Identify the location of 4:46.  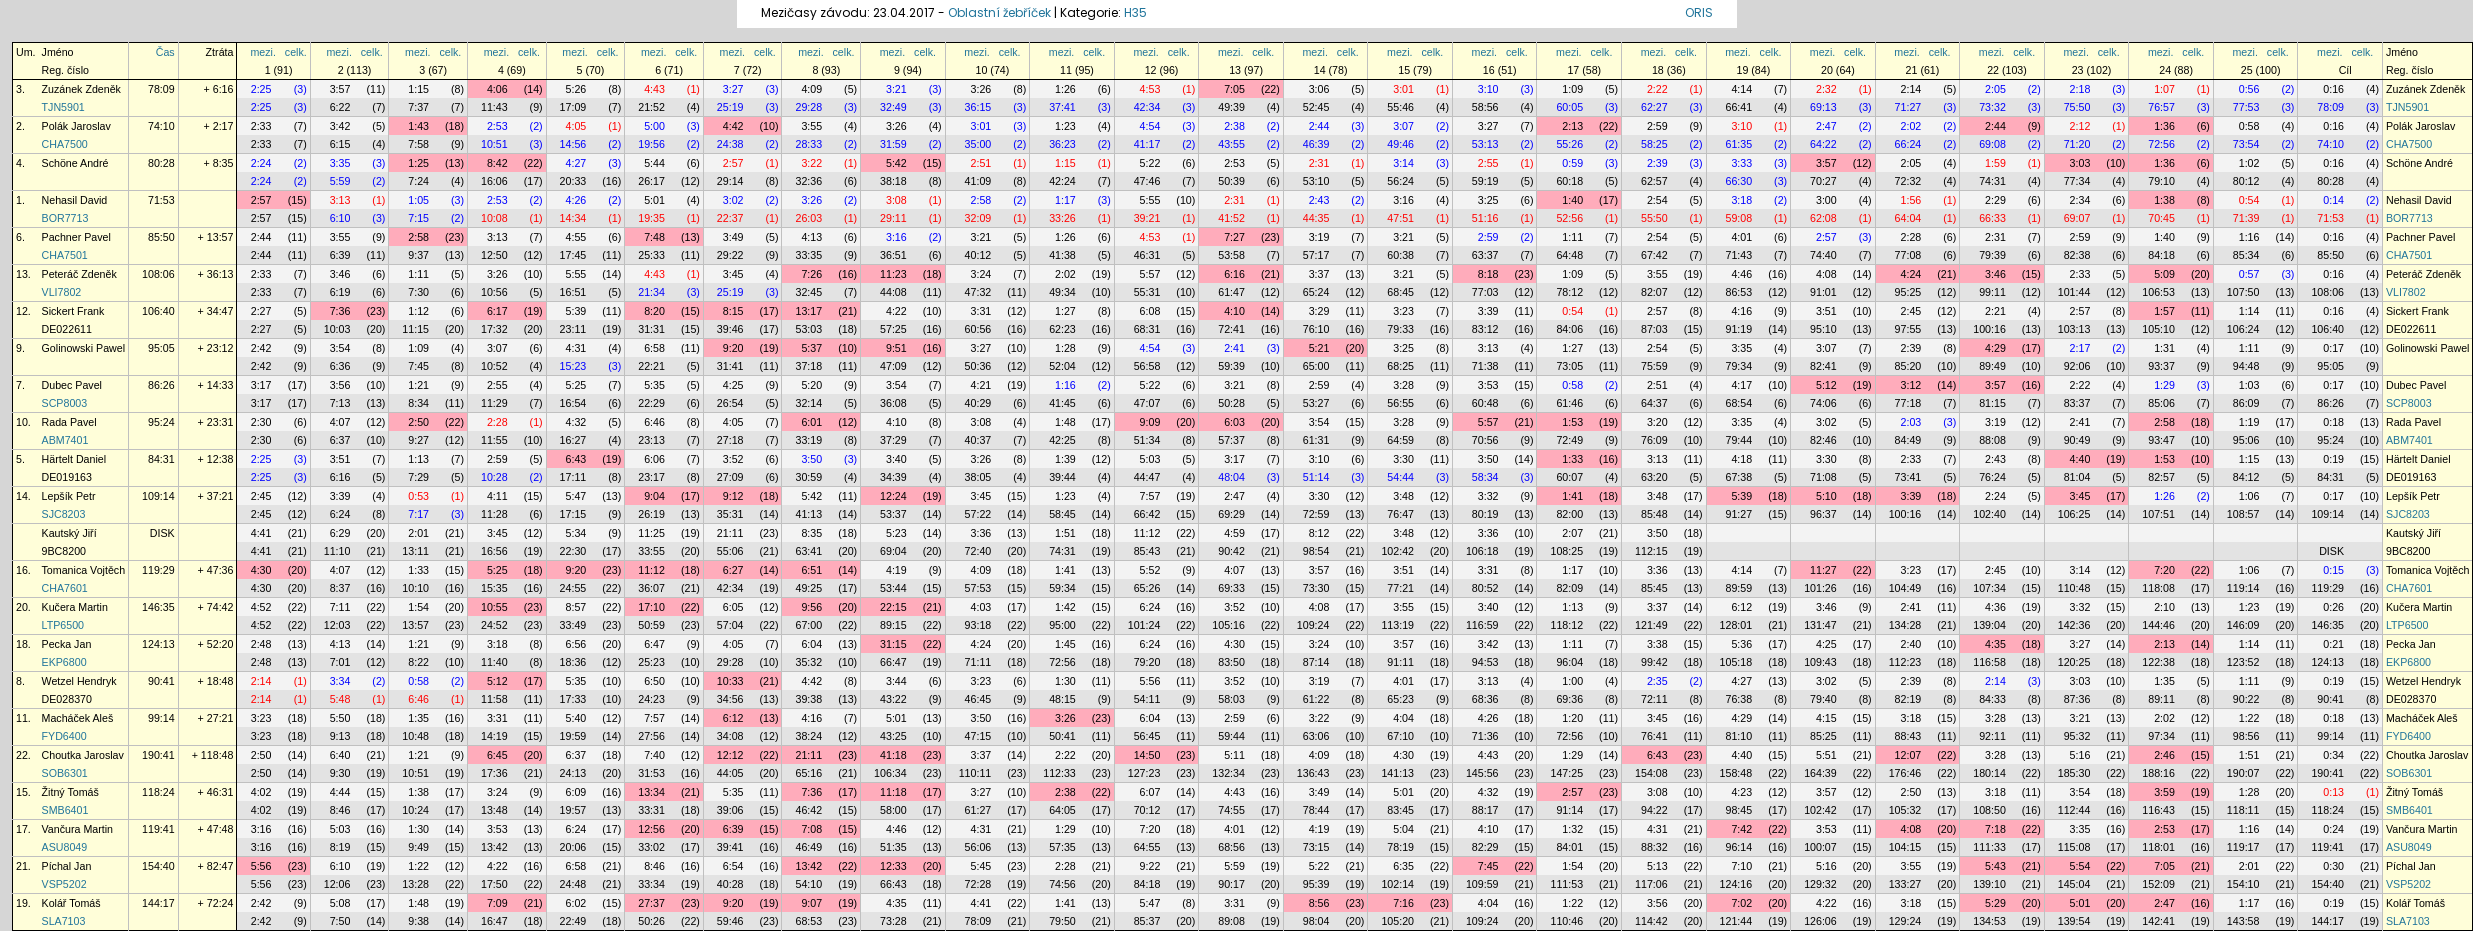
(1741, 274).